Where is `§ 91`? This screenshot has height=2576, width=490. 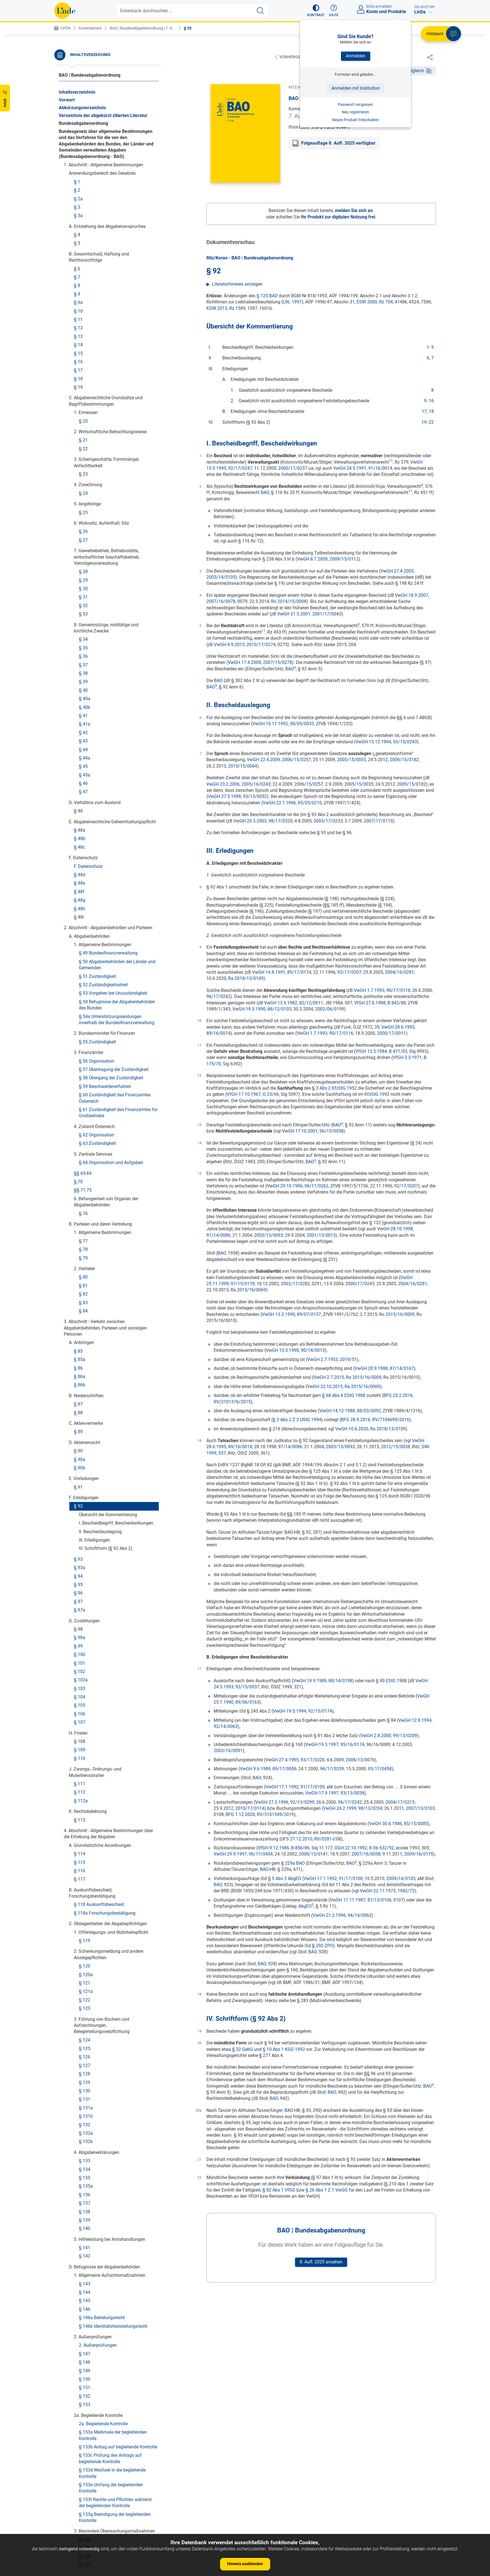 § 91 is located at coordinates (78, 56).